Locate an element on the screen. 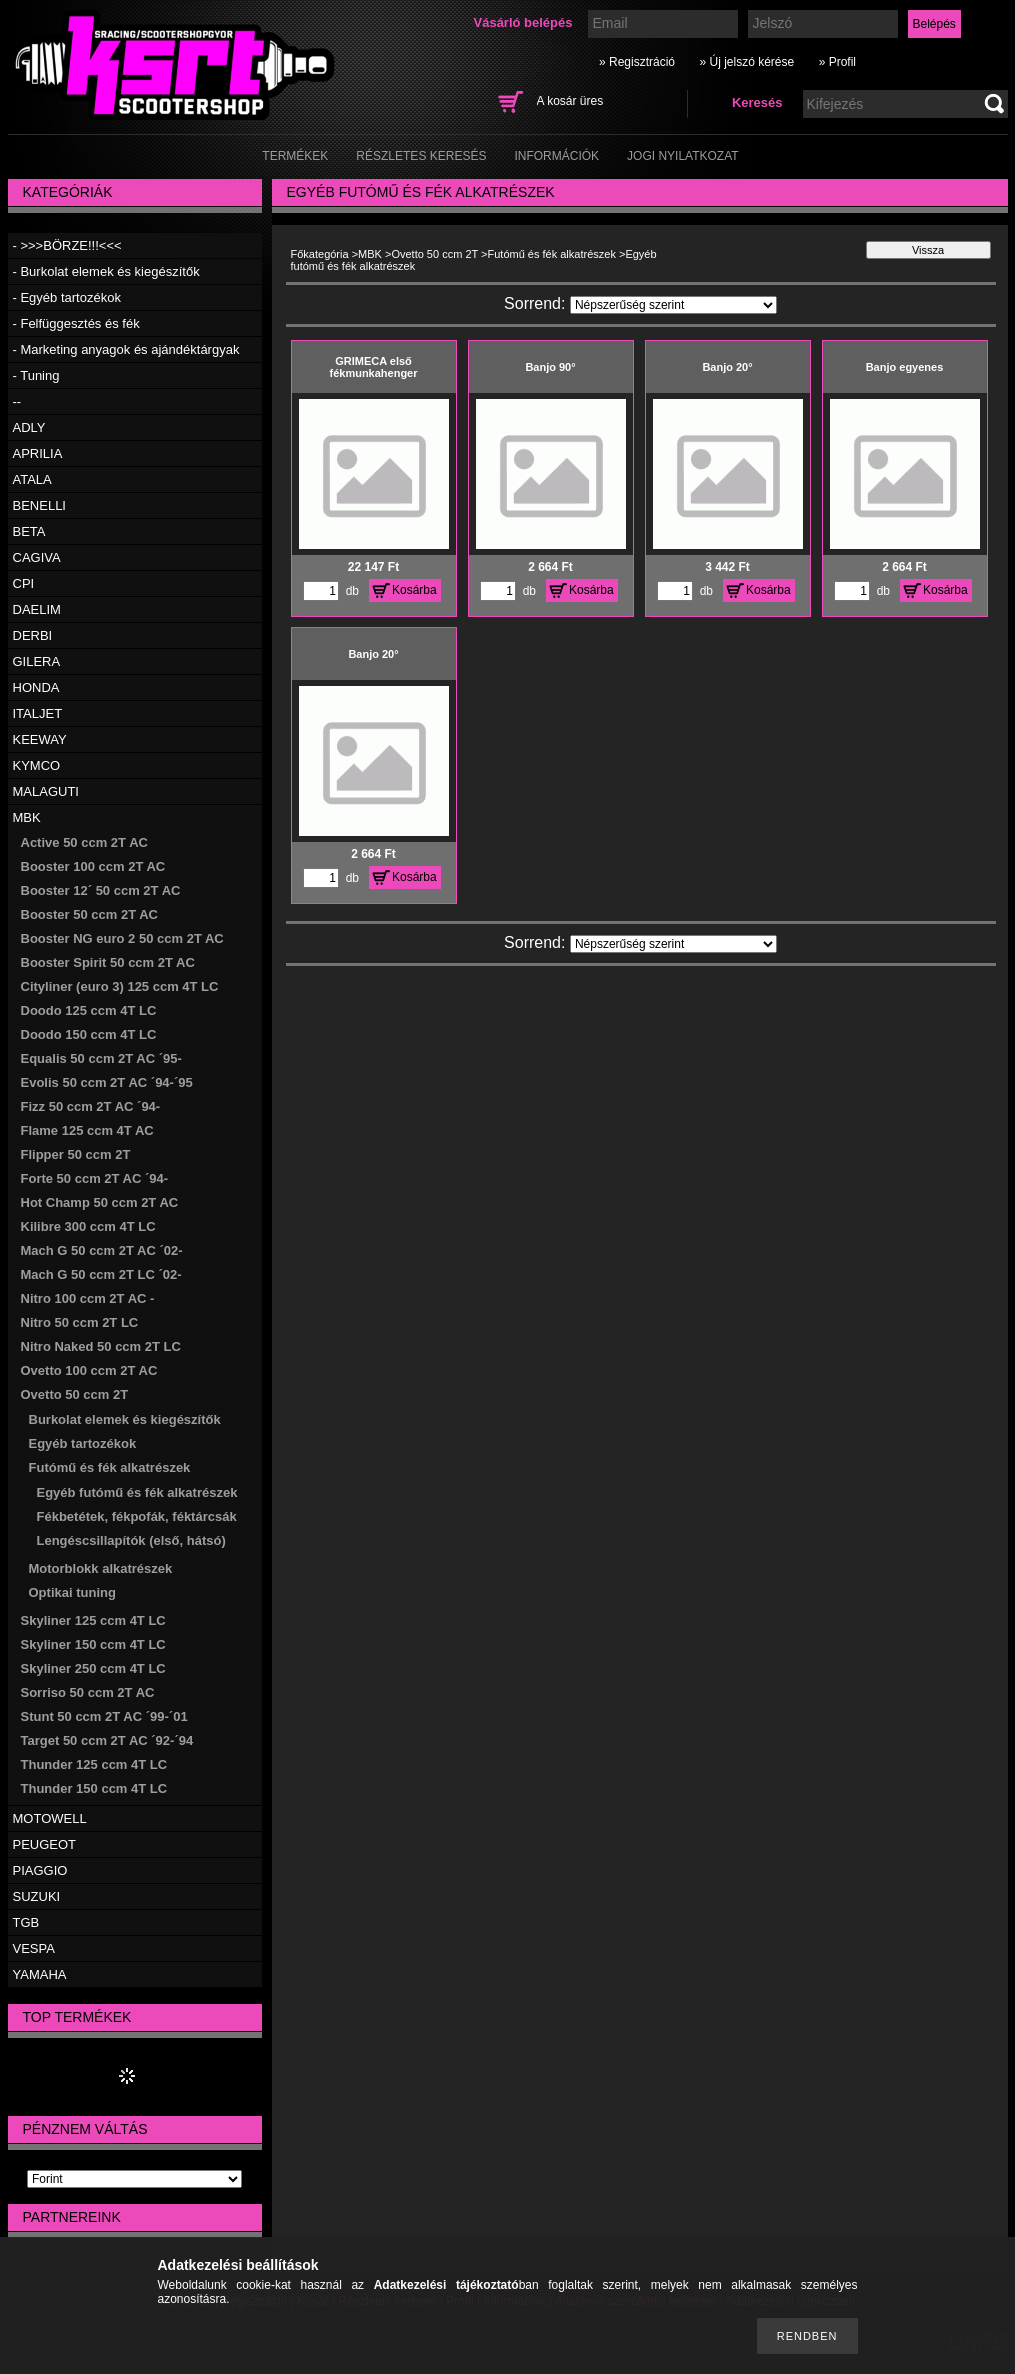  Booster Spirit 50 ccm 2T AC is located at coordinates (108, 962).